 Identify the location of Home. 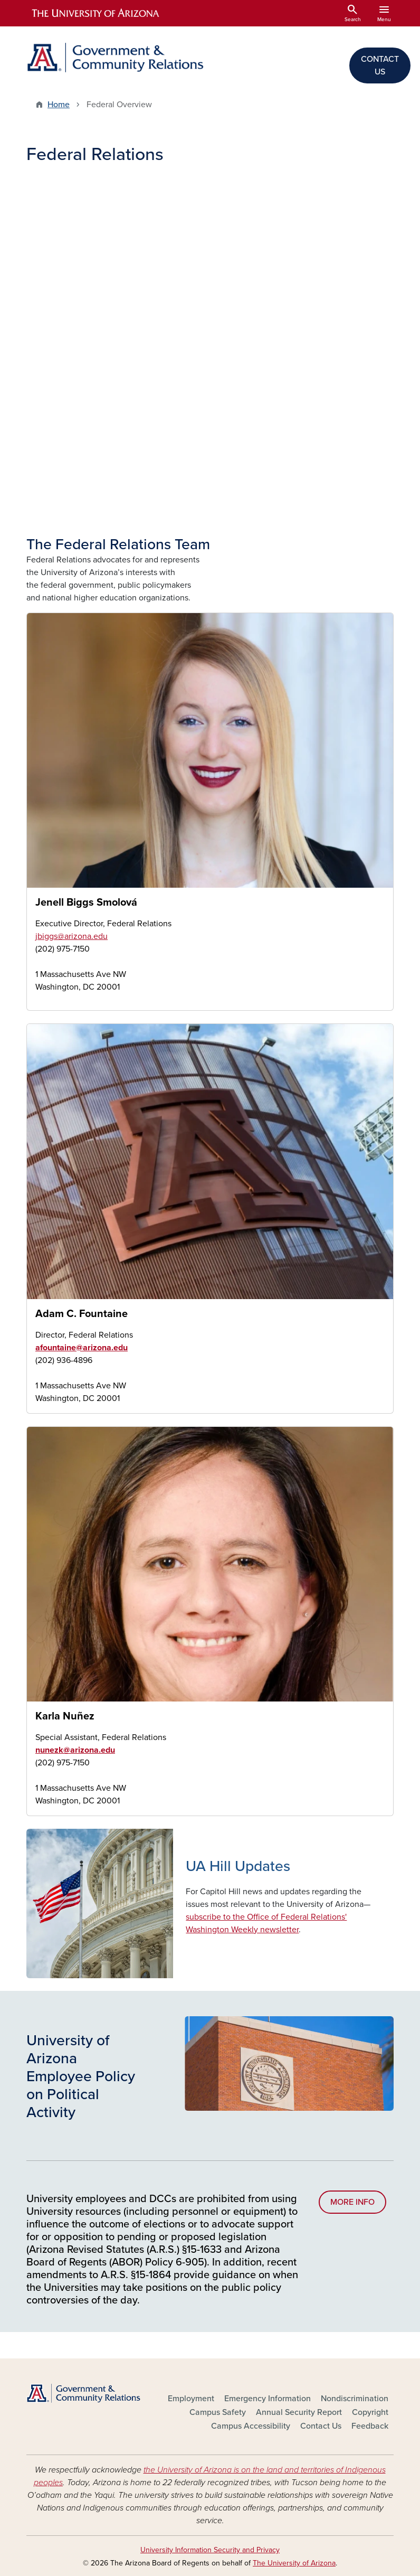
(58, 104).